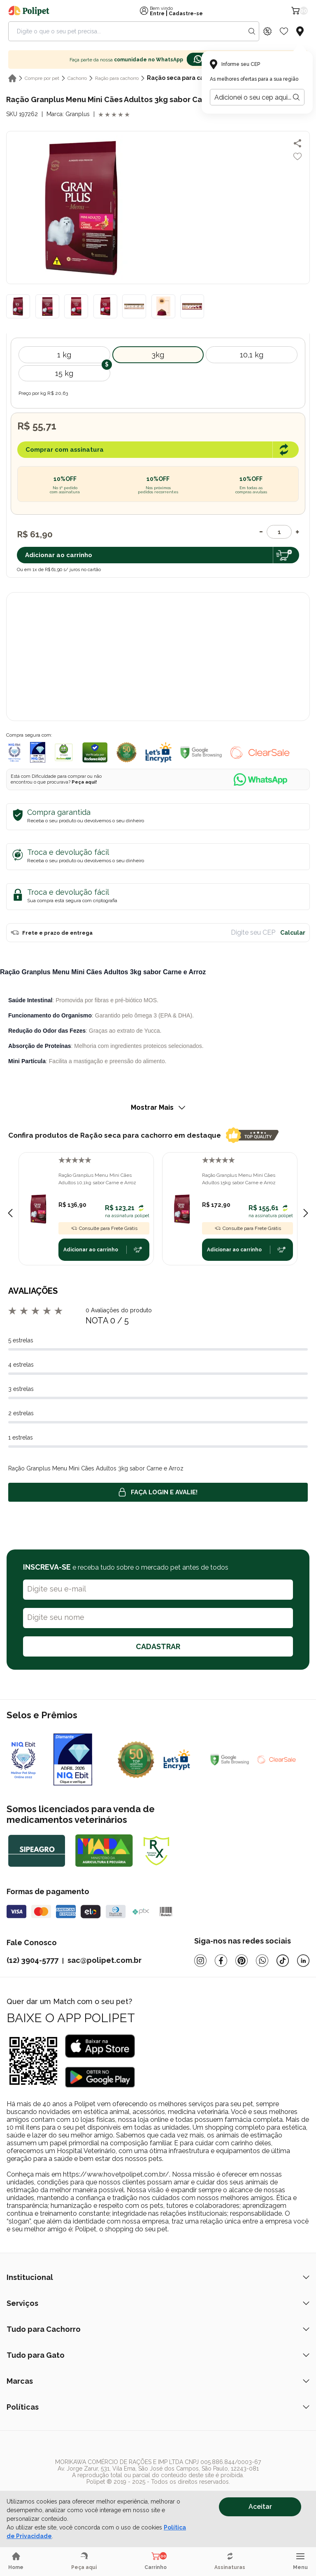  I want to click on 3kg, so click(157, 354).